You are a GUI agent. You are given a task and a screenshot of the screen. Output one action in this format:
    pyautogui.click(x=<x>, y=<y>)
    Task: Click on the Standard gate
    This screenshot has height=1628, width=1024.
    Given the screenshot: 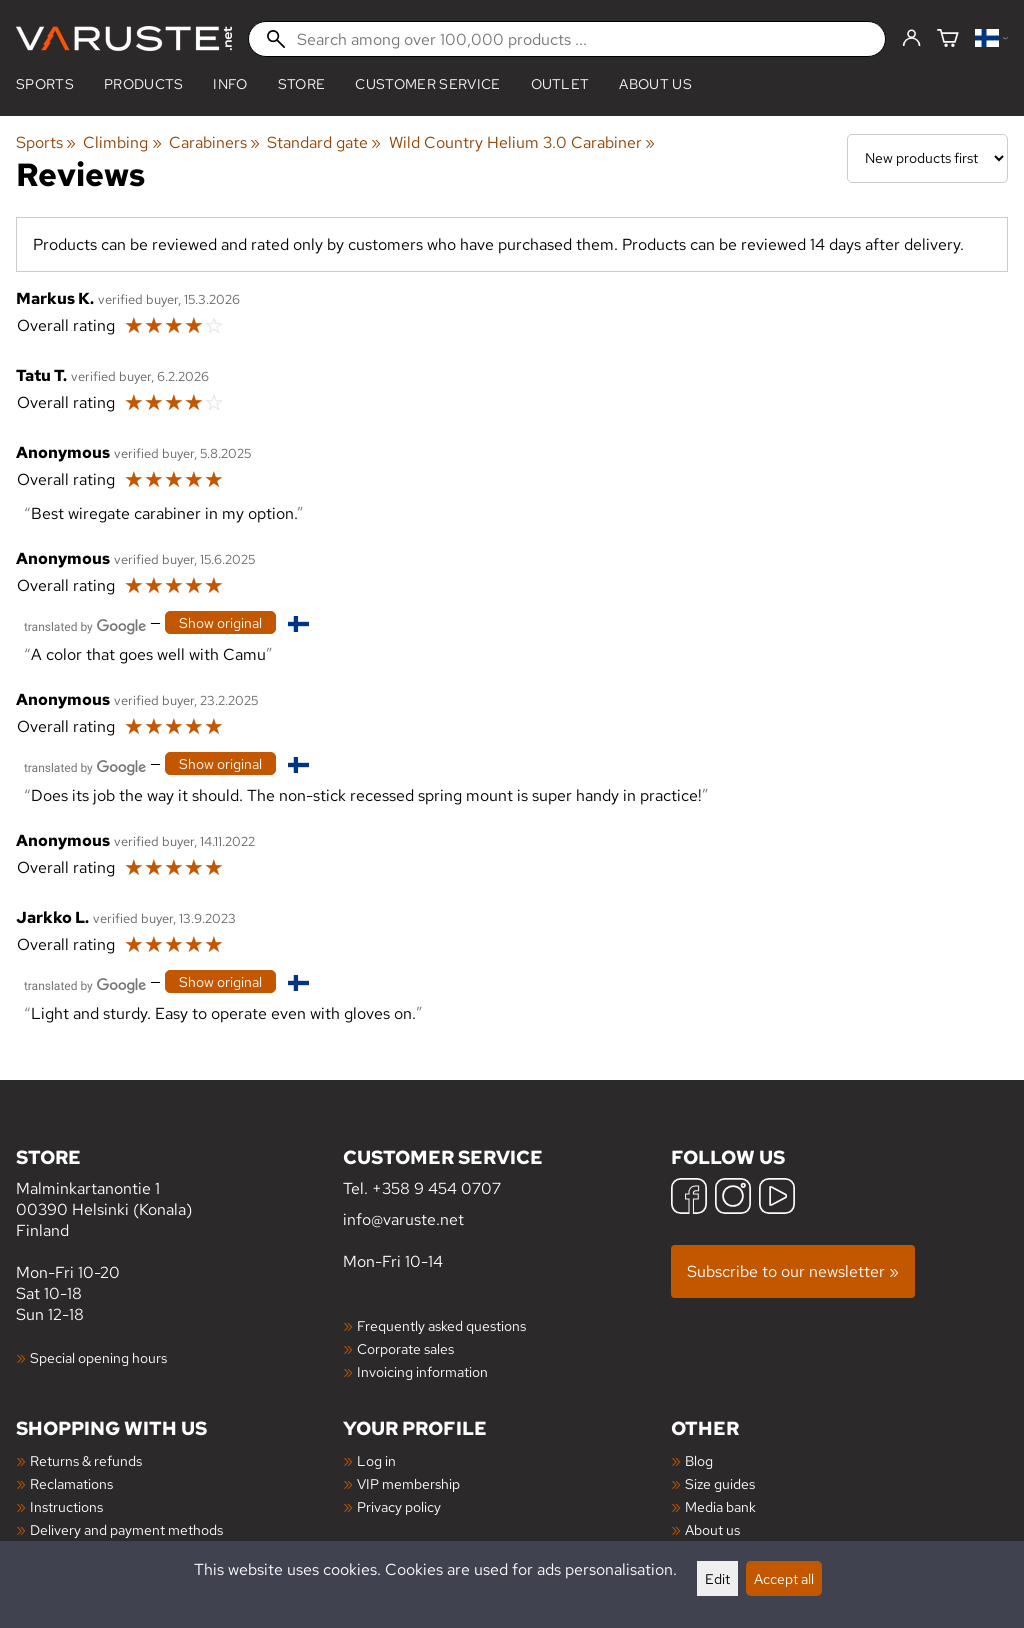 What is the action you would take?
    pyautogui.click(x=324, y=142)
    